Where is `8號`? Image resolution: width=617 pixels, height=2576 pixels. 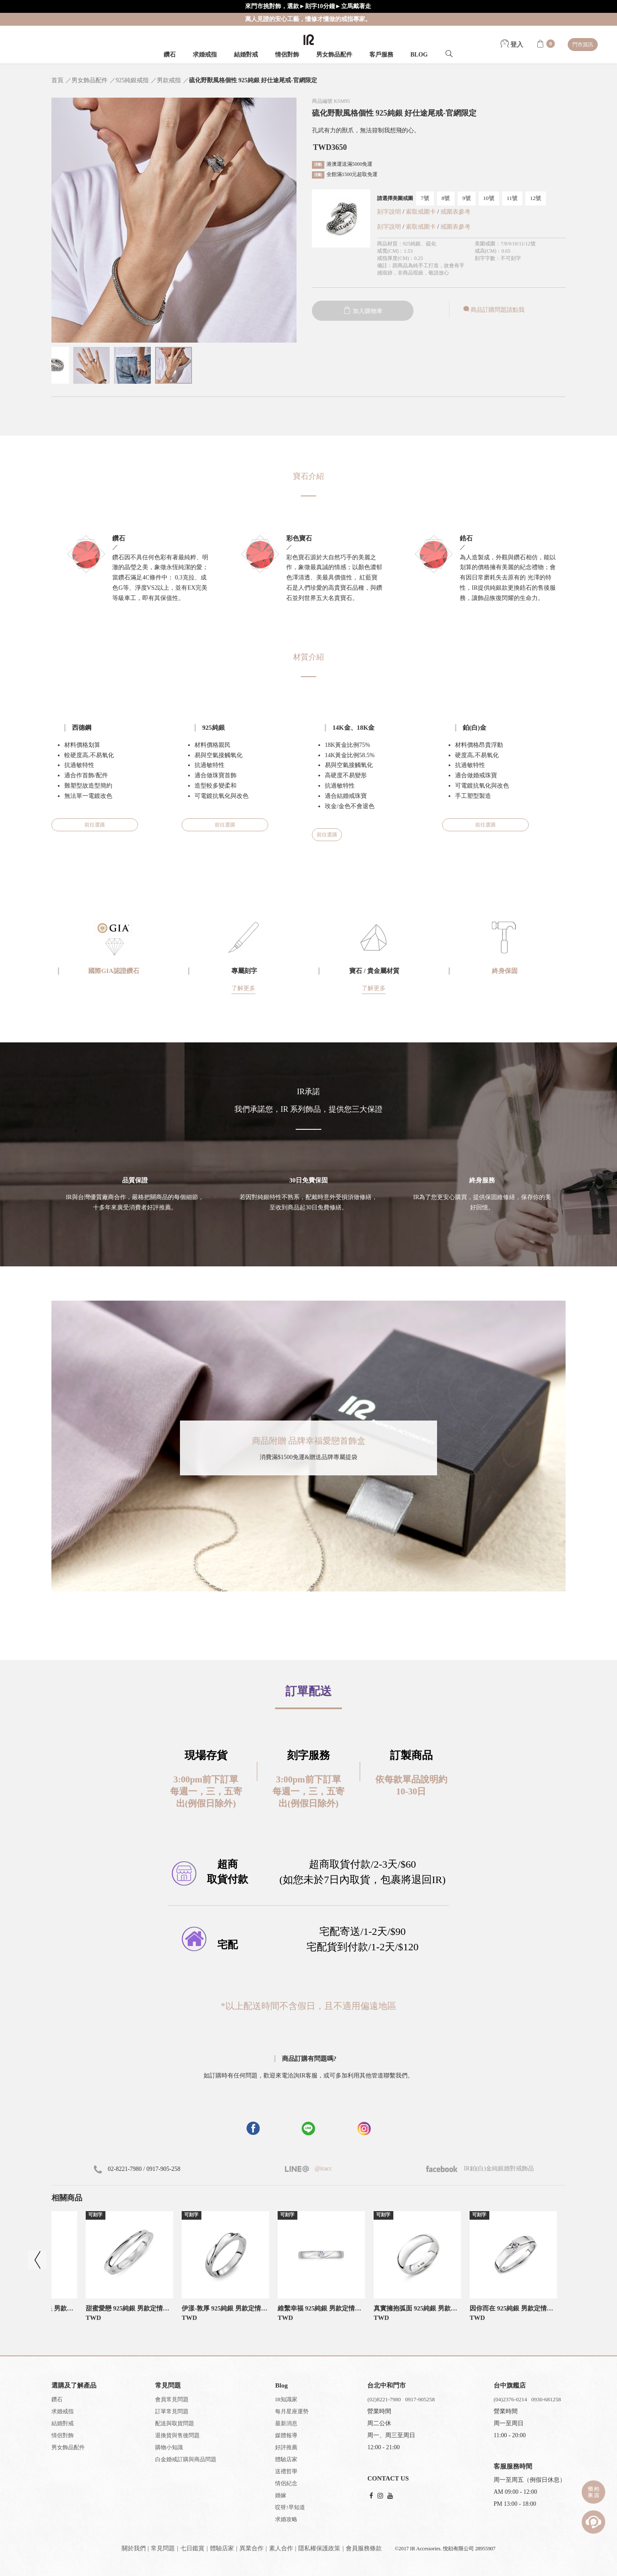 8號 is located at coordinates (446, 198).